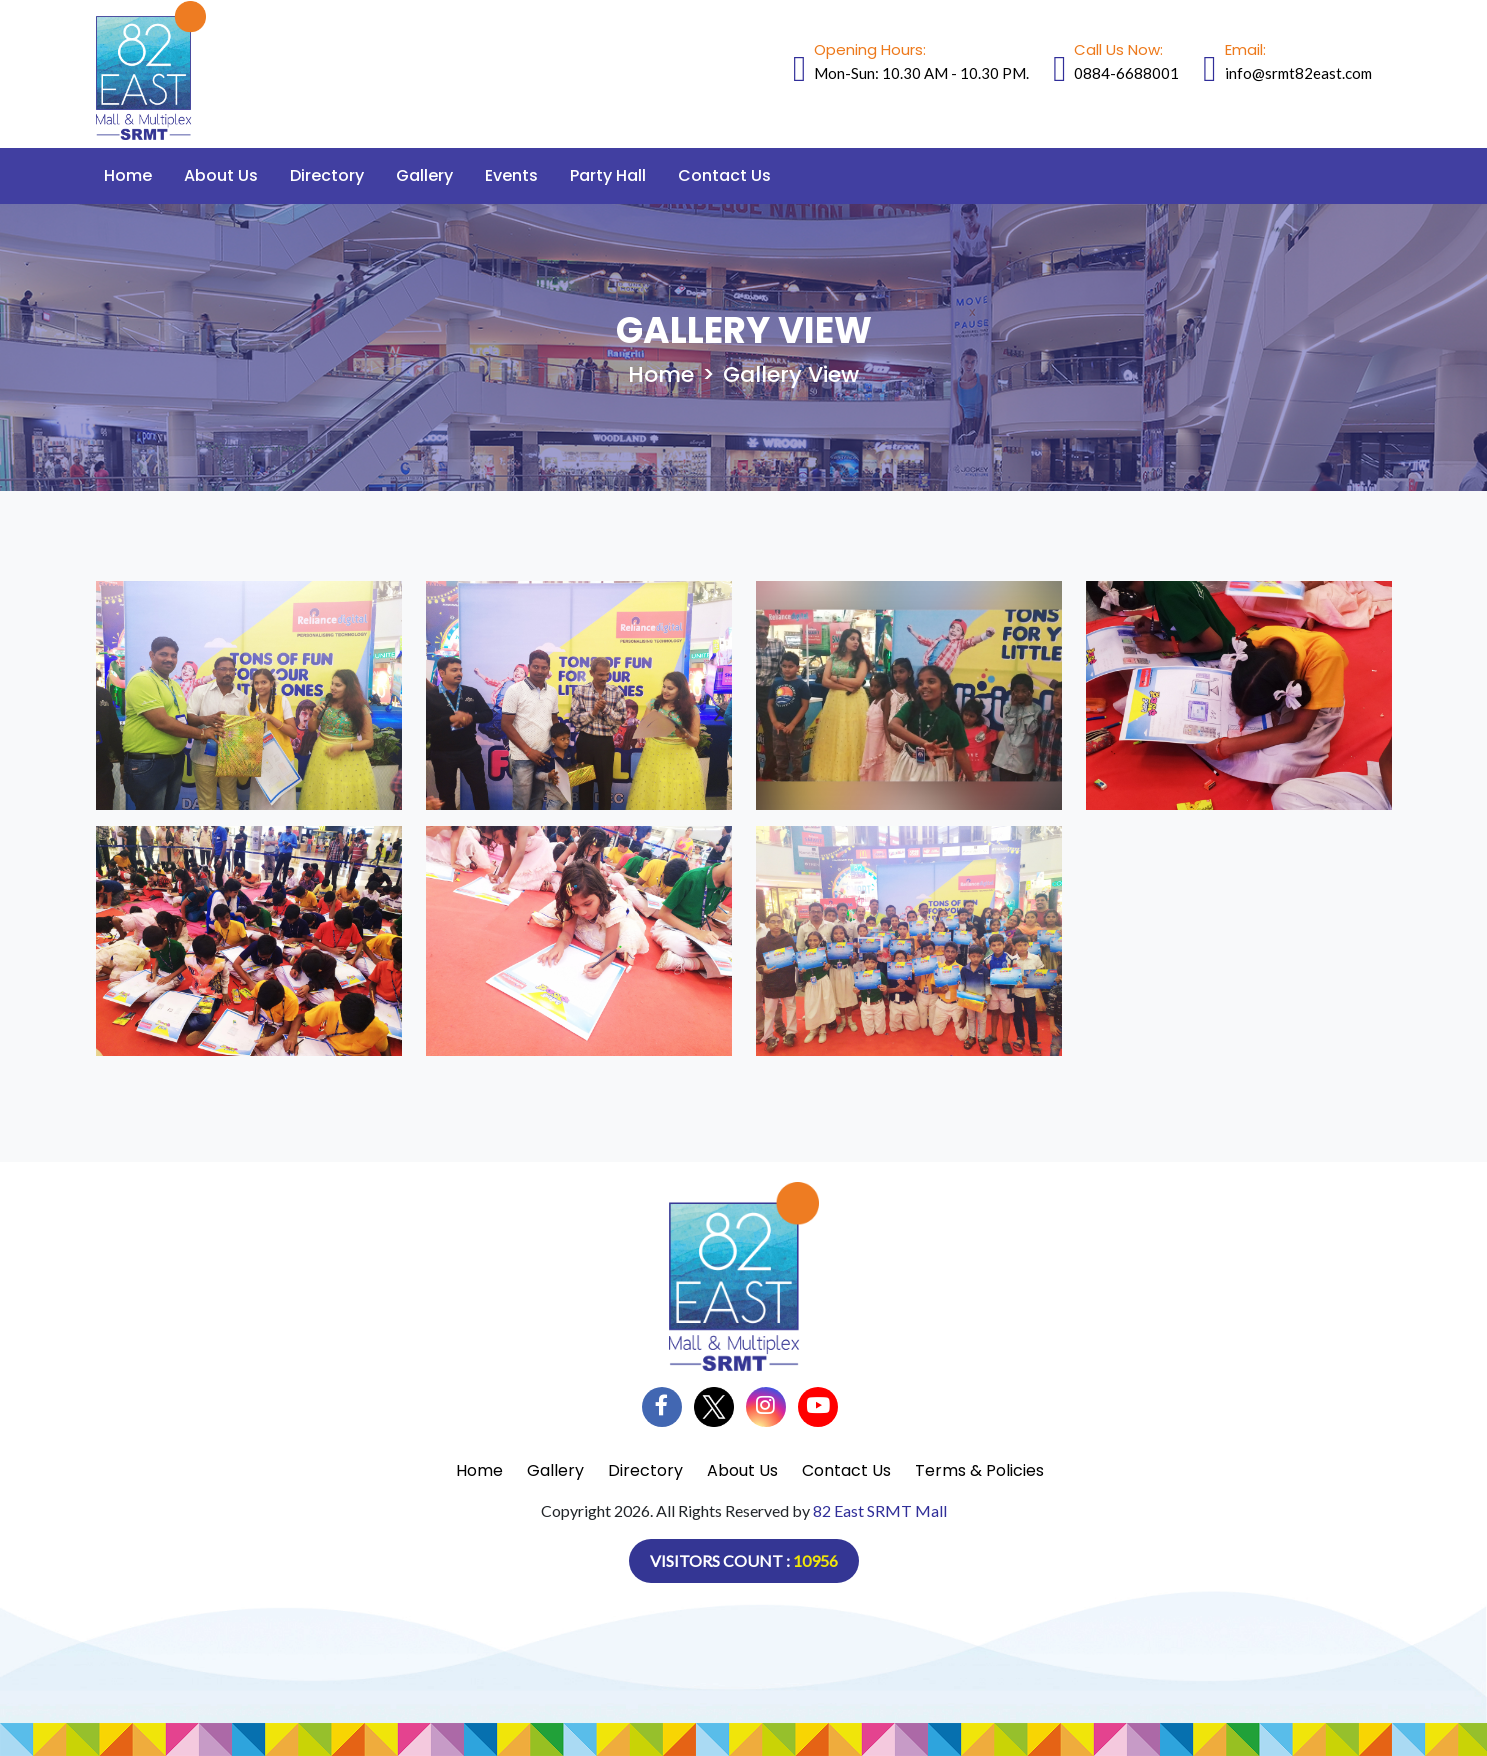  Describe the element at coordinates (511, 175) in the screenshot. I see `Events` at that location.